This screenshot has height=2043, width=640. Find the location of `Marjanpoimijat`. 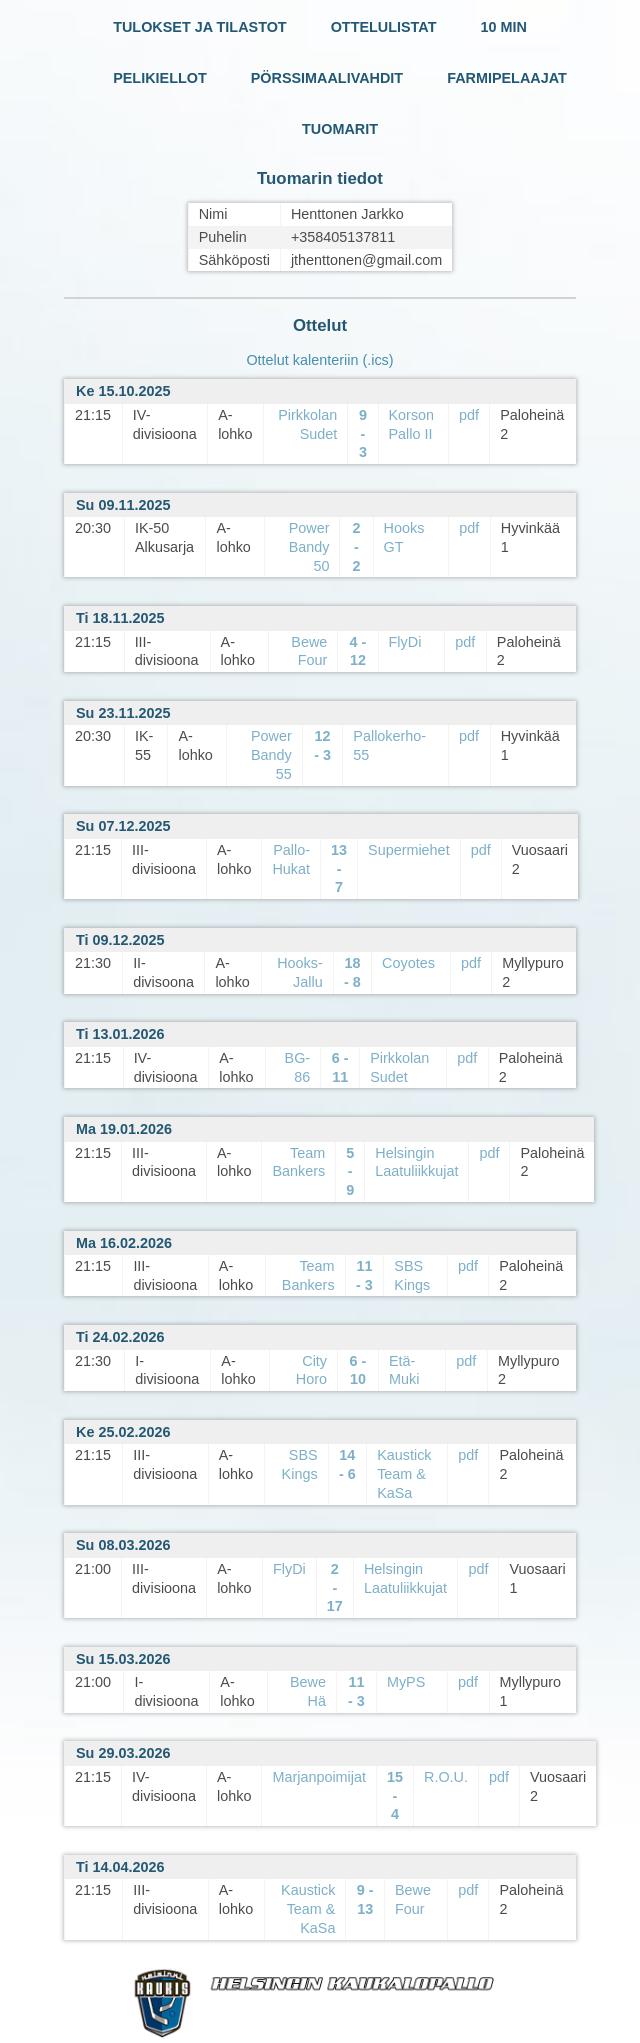

Marjanpoimijat is located at coordinates (319, 1777).